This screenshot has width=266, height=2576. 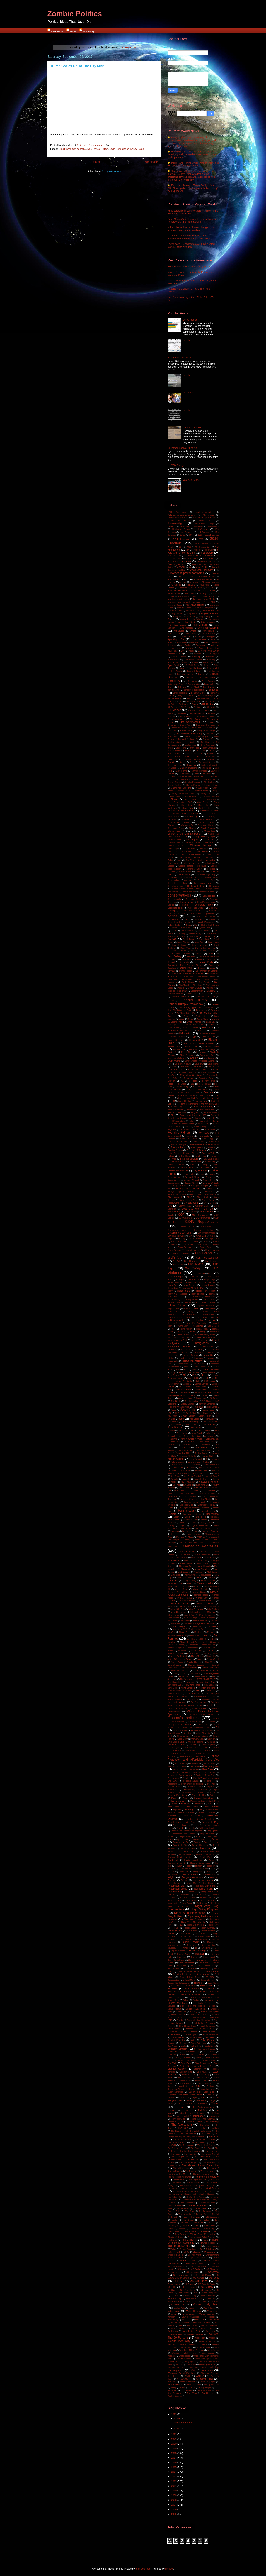 What do you see at coordinates (182, 1651) in the screenshot?
I see `Mossville` at bounding box center [182, 1651].